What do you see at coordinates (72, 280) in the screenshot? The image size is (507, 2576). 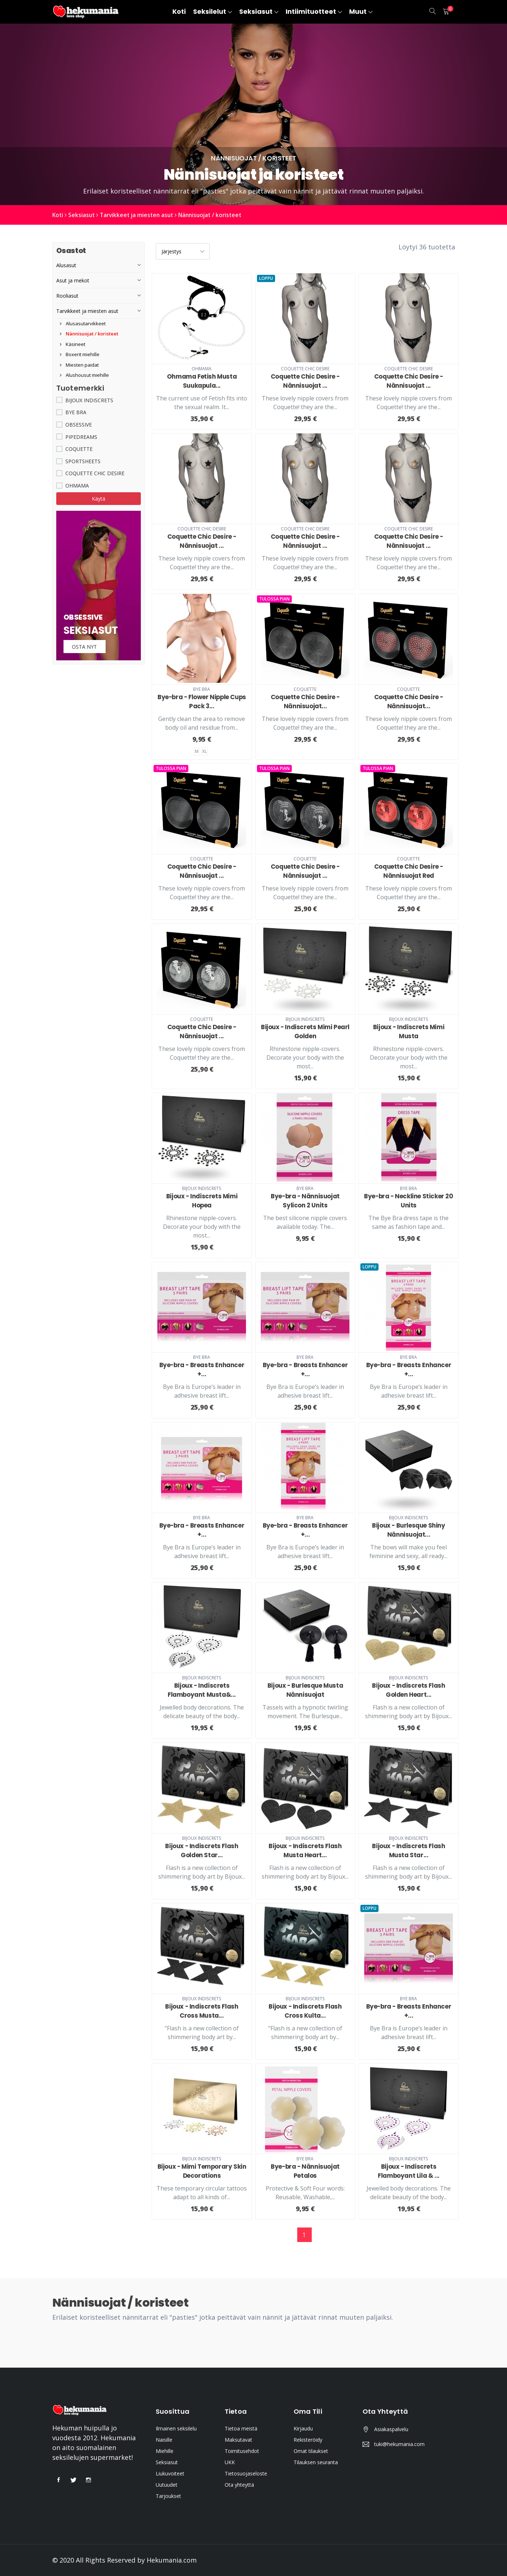 I see `Asut ja mekot` at bounding box center [72, 280].